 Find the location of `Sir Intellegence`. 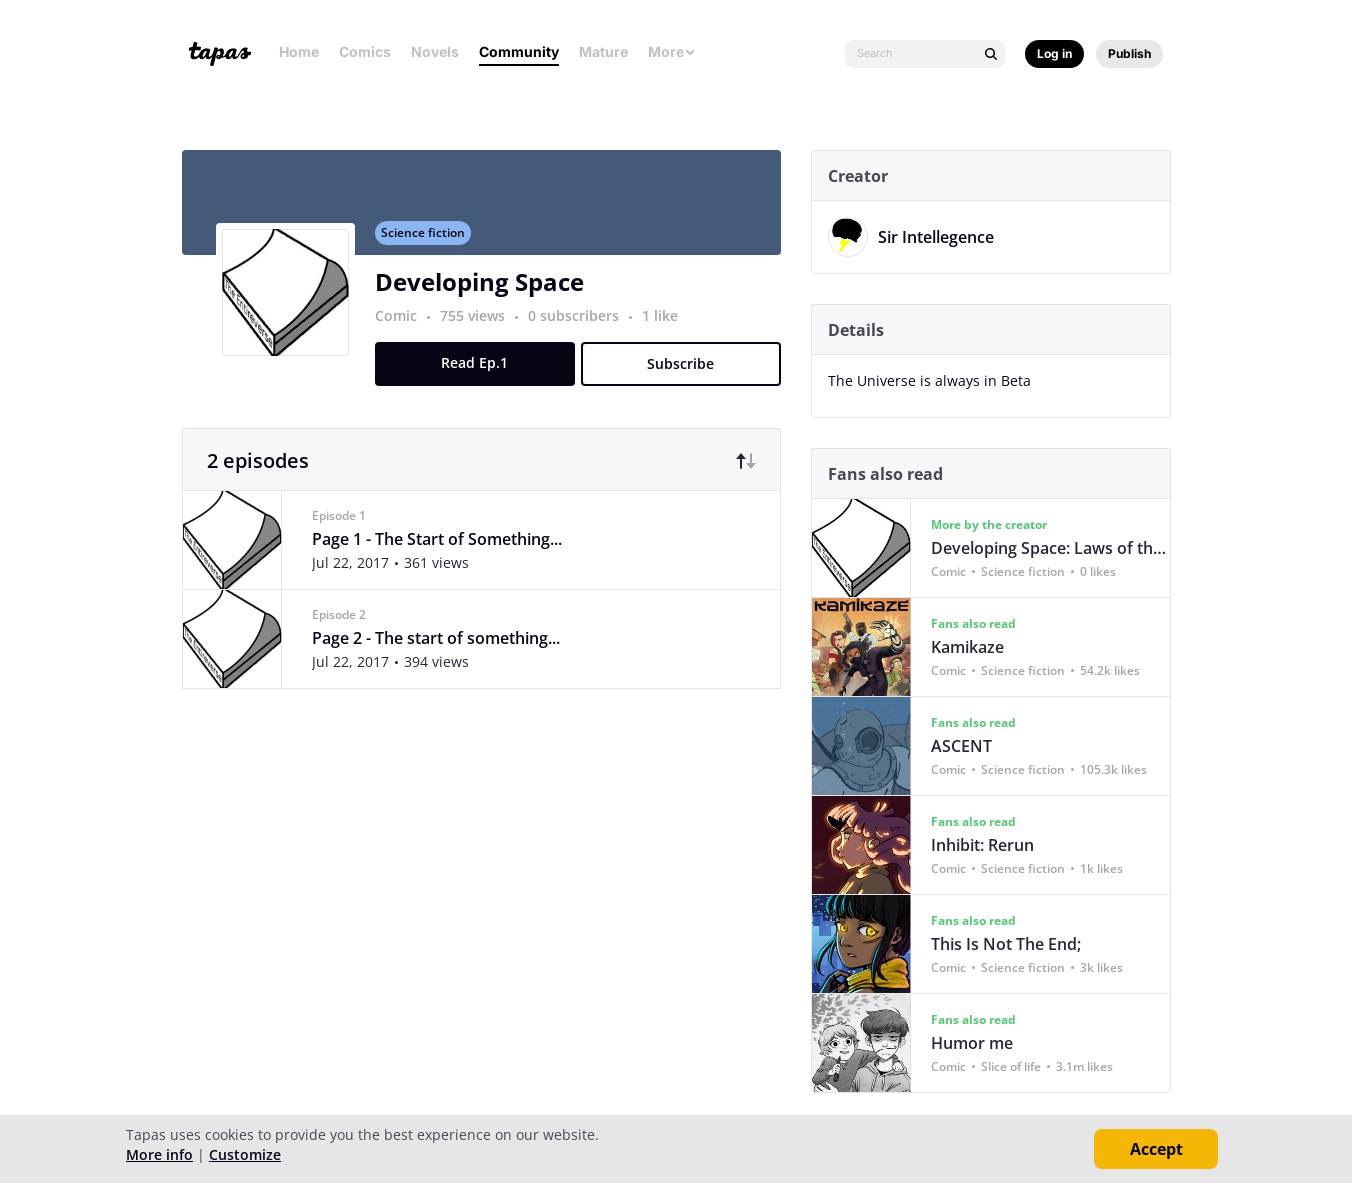

Sir Intellegence is located at coordinates (943, 237).